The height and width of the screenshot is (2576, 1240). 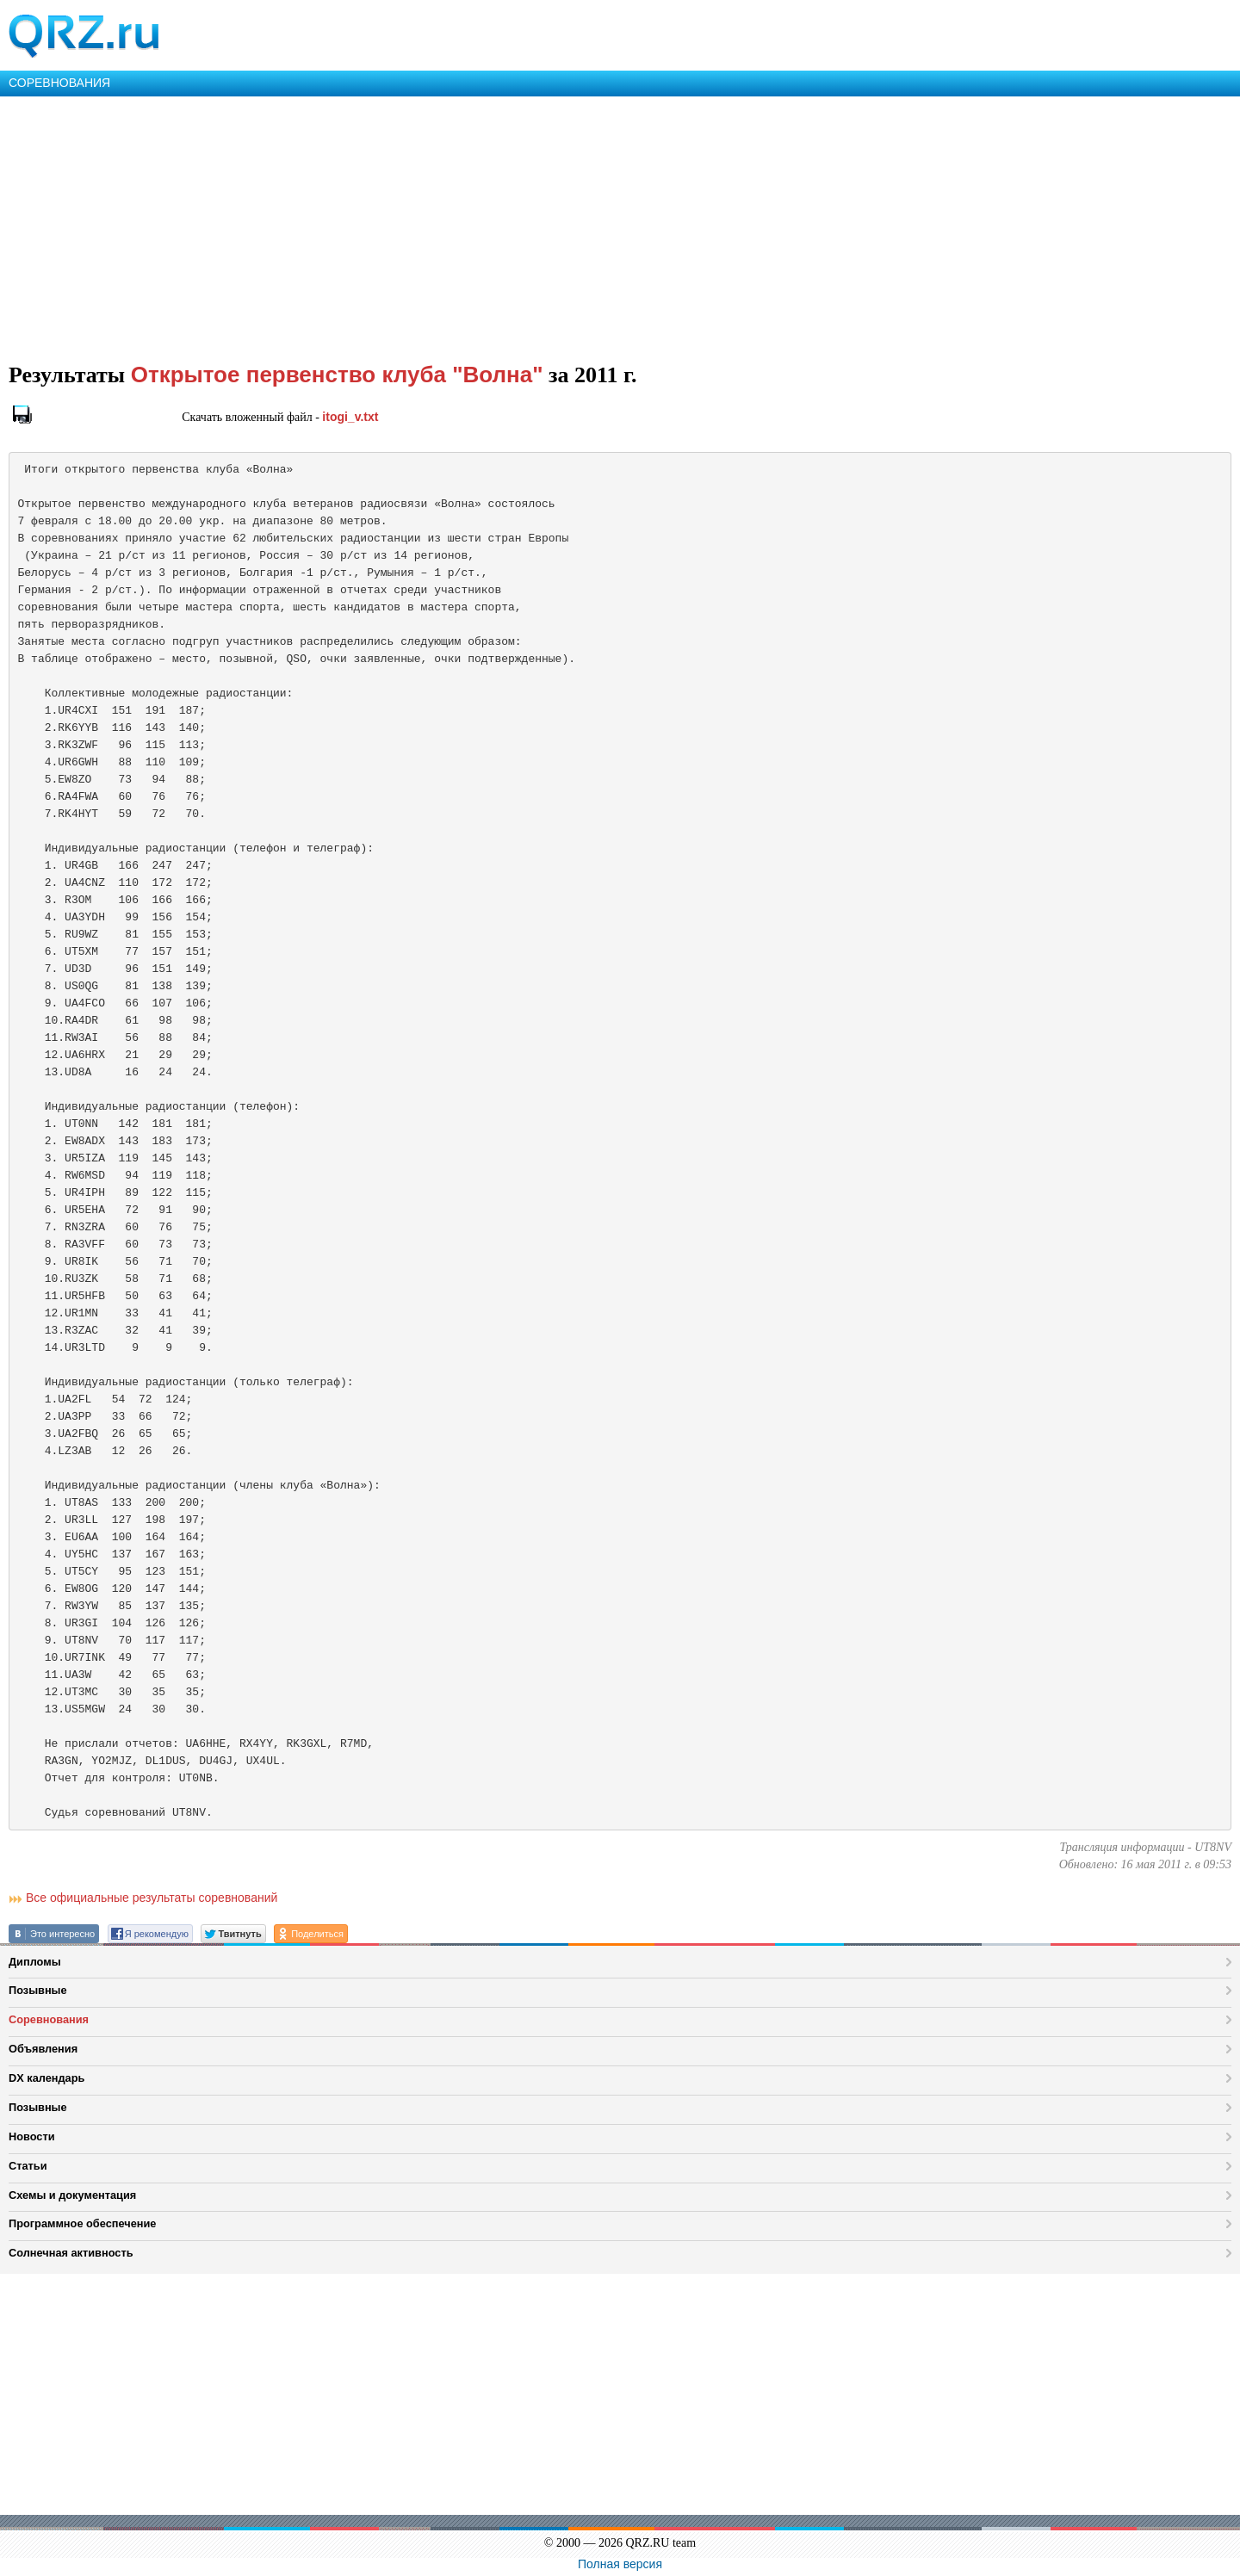 What do you see at coordinates (32, 2136) in the screenshot?
I see `Новости` at bounding box center [32, 2136].